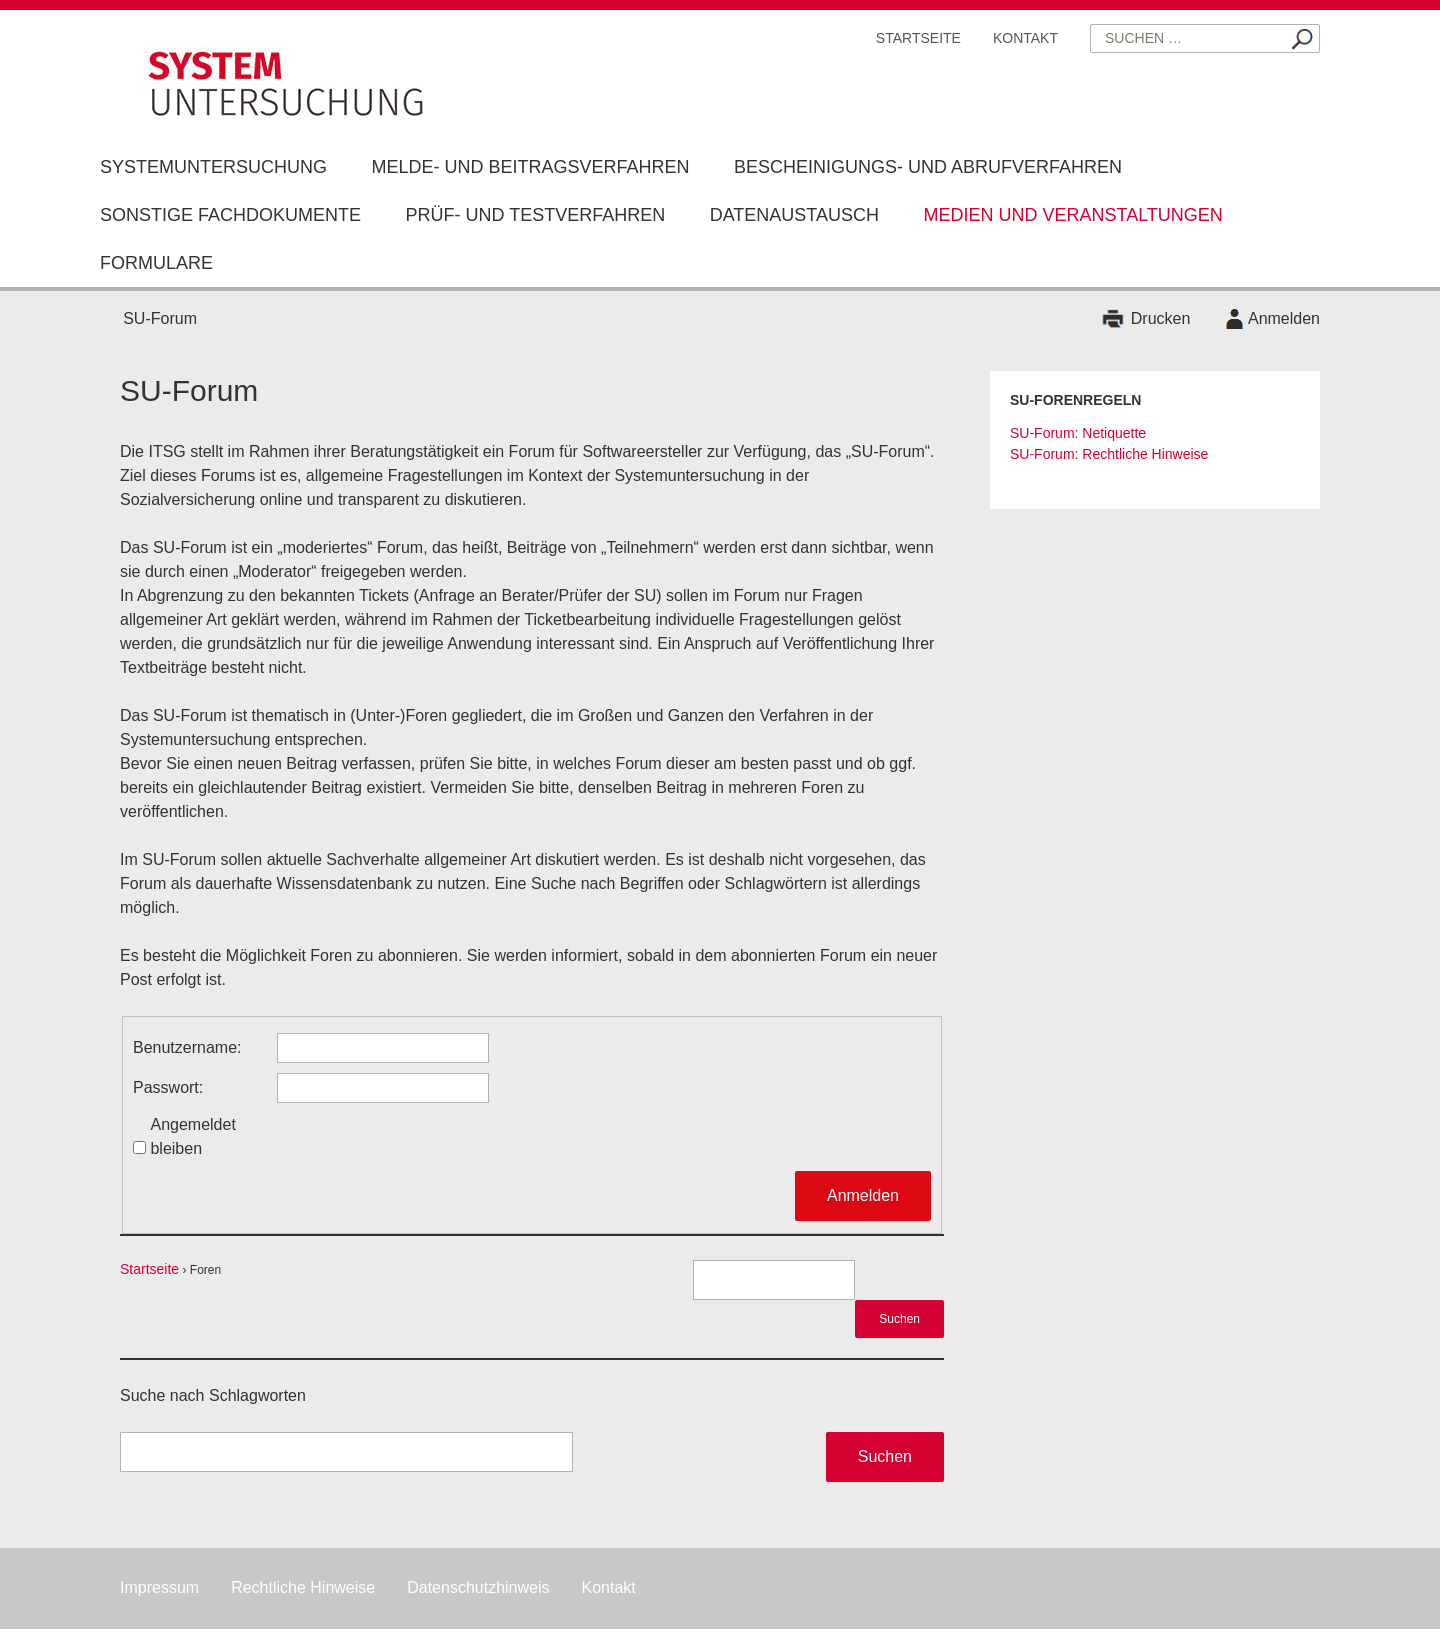  What do you see at coordinates (187, 1047) in the screenshot?
I see `Benutzername:` at bounding box center [187, 1047].